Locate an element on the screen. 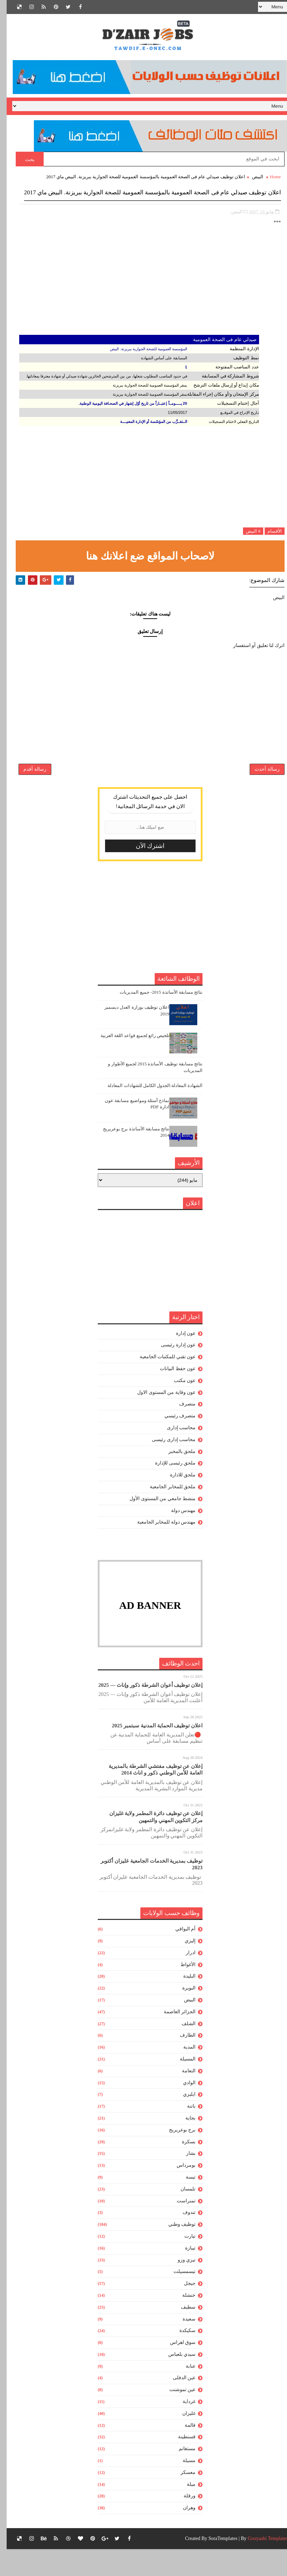 The image size is (287, 2576). محاسب إدارى رئيسى is located at coordinates (167, 1466).